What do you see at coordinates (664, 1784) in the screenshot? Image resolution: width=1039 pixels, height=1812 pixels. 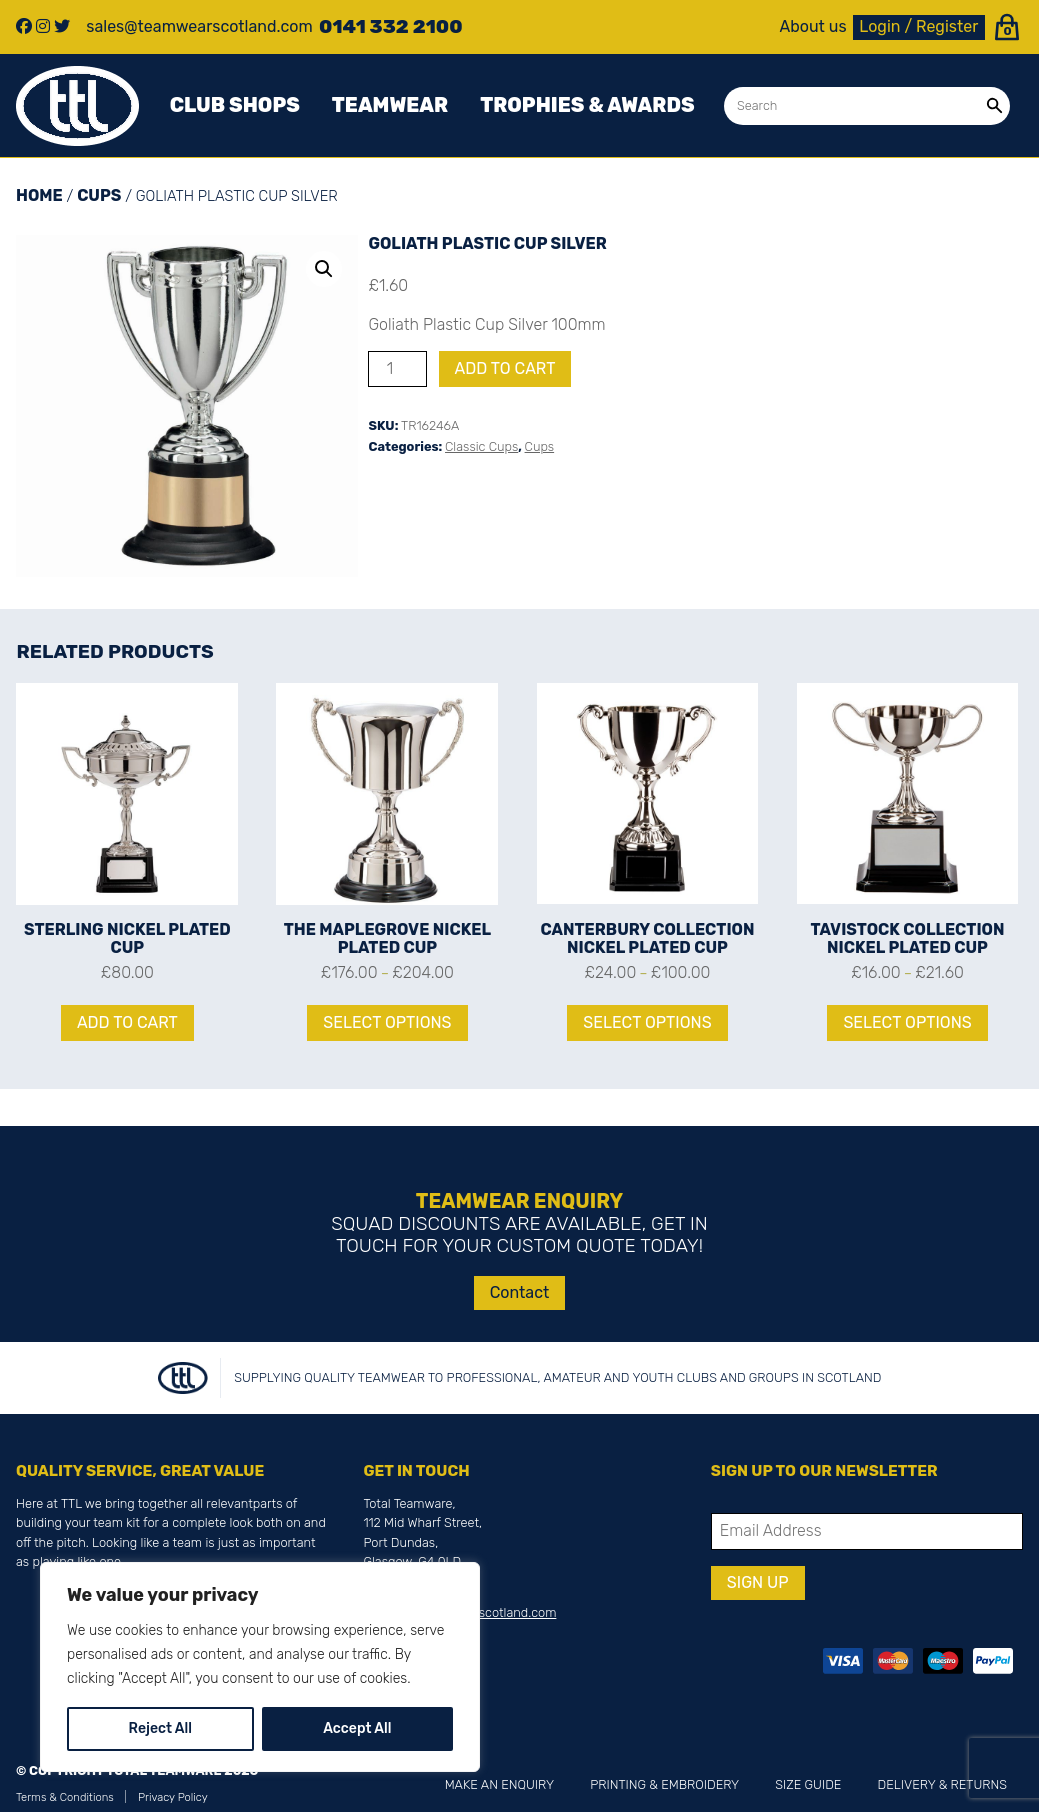 I see `Printing & Embroidery` at bounding box center [664, 1784].